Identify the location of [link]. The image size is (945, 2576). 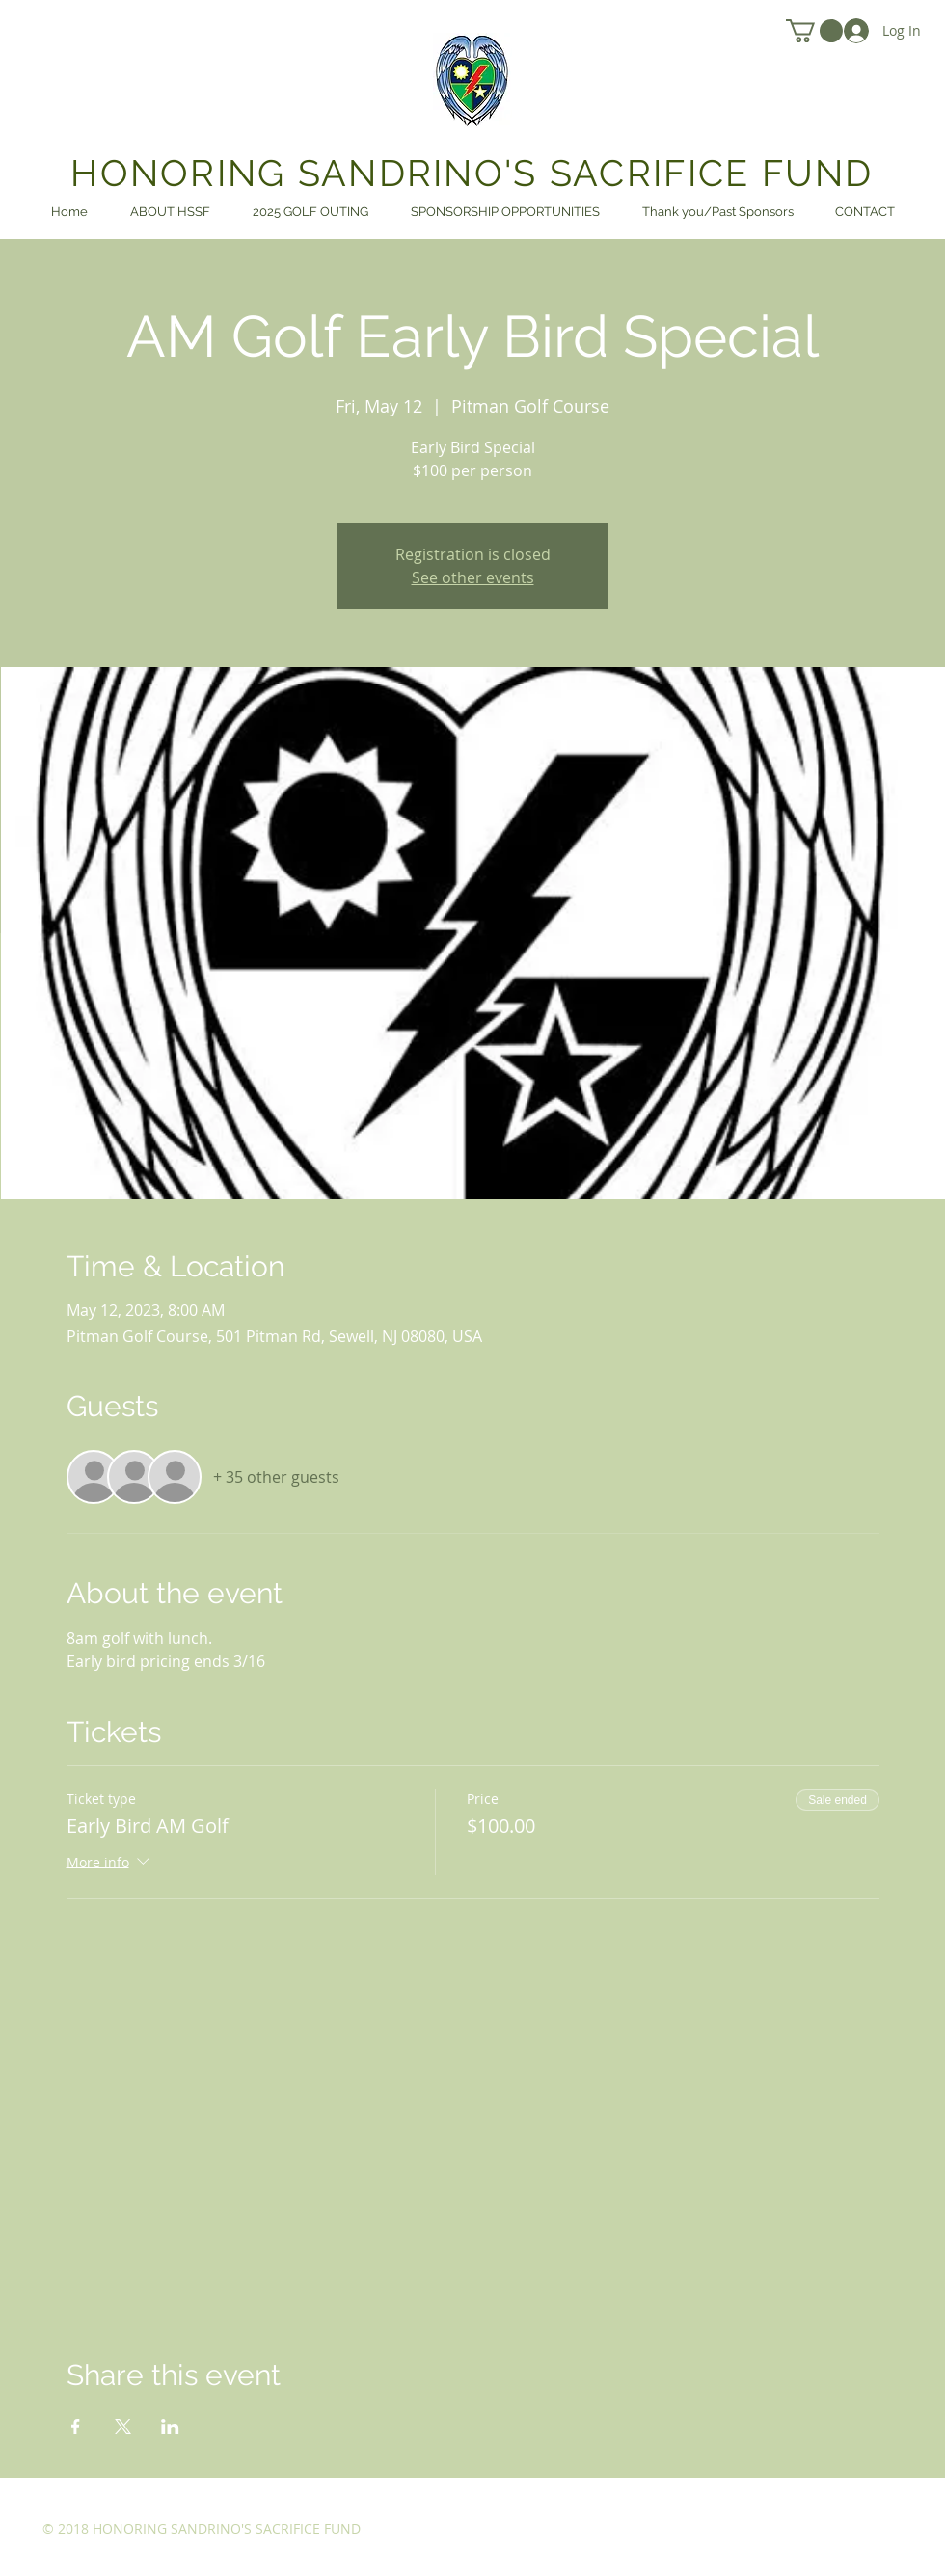
(814, 30).